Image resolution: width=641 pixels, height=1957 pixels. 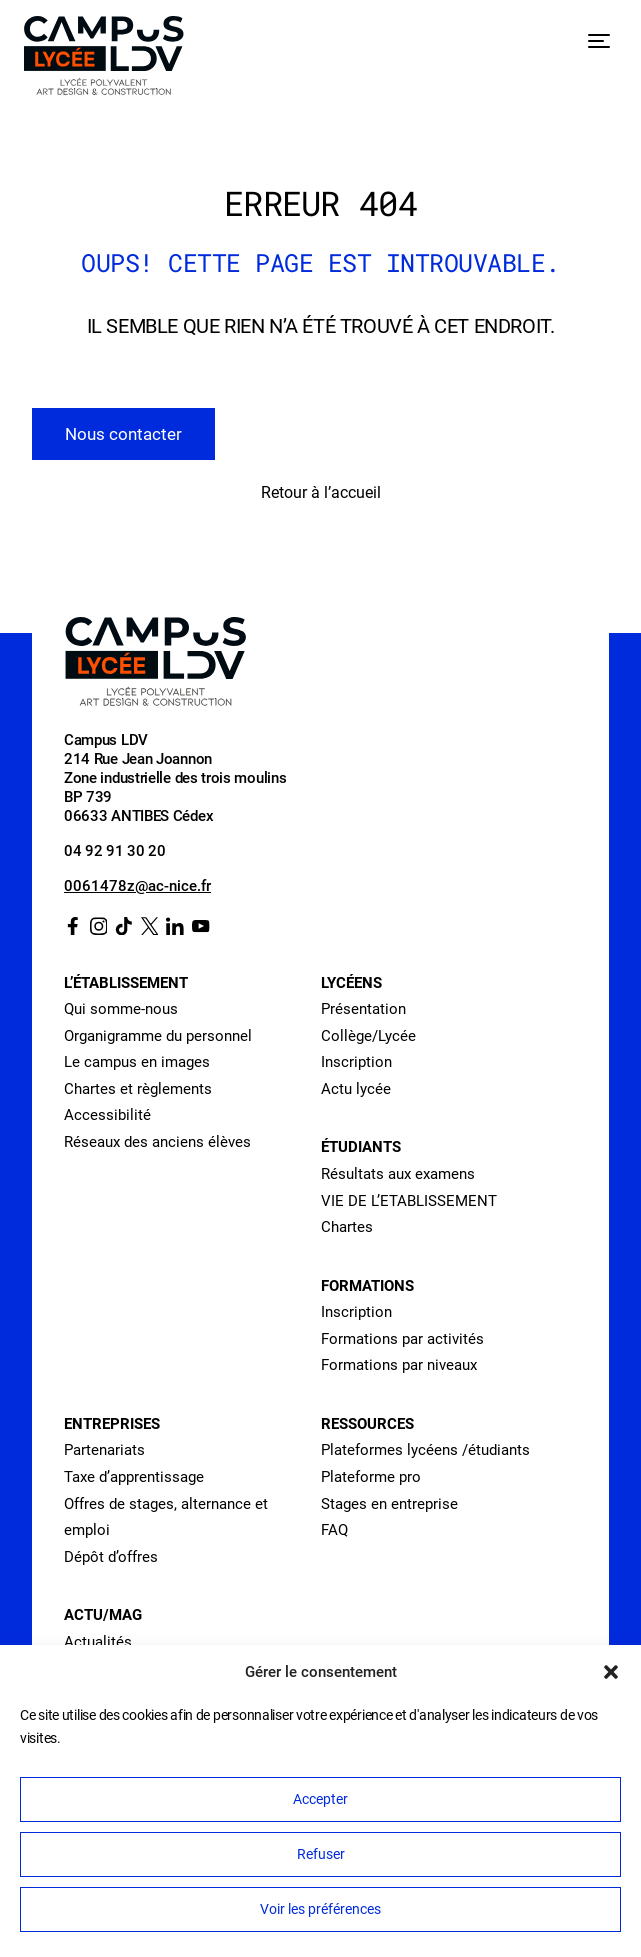 What do you see at coordinates (409, 1201) in the screenshot?
I see `VIE DE L’ETABLISSEMENT` at bounding box center [409, 1201].